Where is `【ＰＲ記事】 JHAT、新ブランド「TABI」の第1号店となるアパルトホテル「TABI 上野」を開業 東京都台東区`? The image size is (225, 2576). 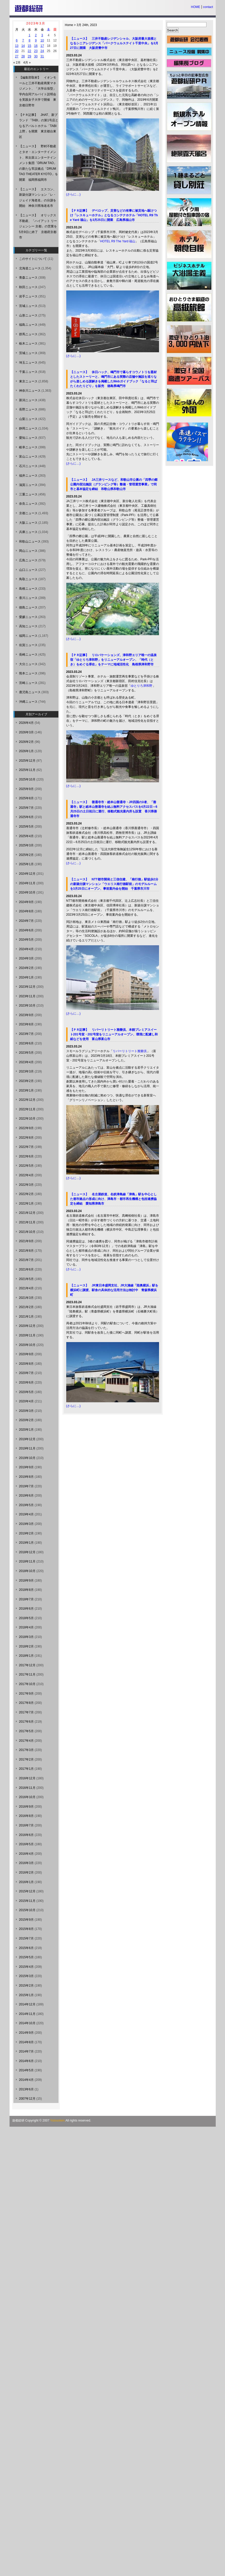 【ＰＲ記事】 JHAT、新ブランド「TABI」の第1号店となるアパルトホテル「TABI 上野」を開業 東京都台東区 is located at coordinates (38, 126).